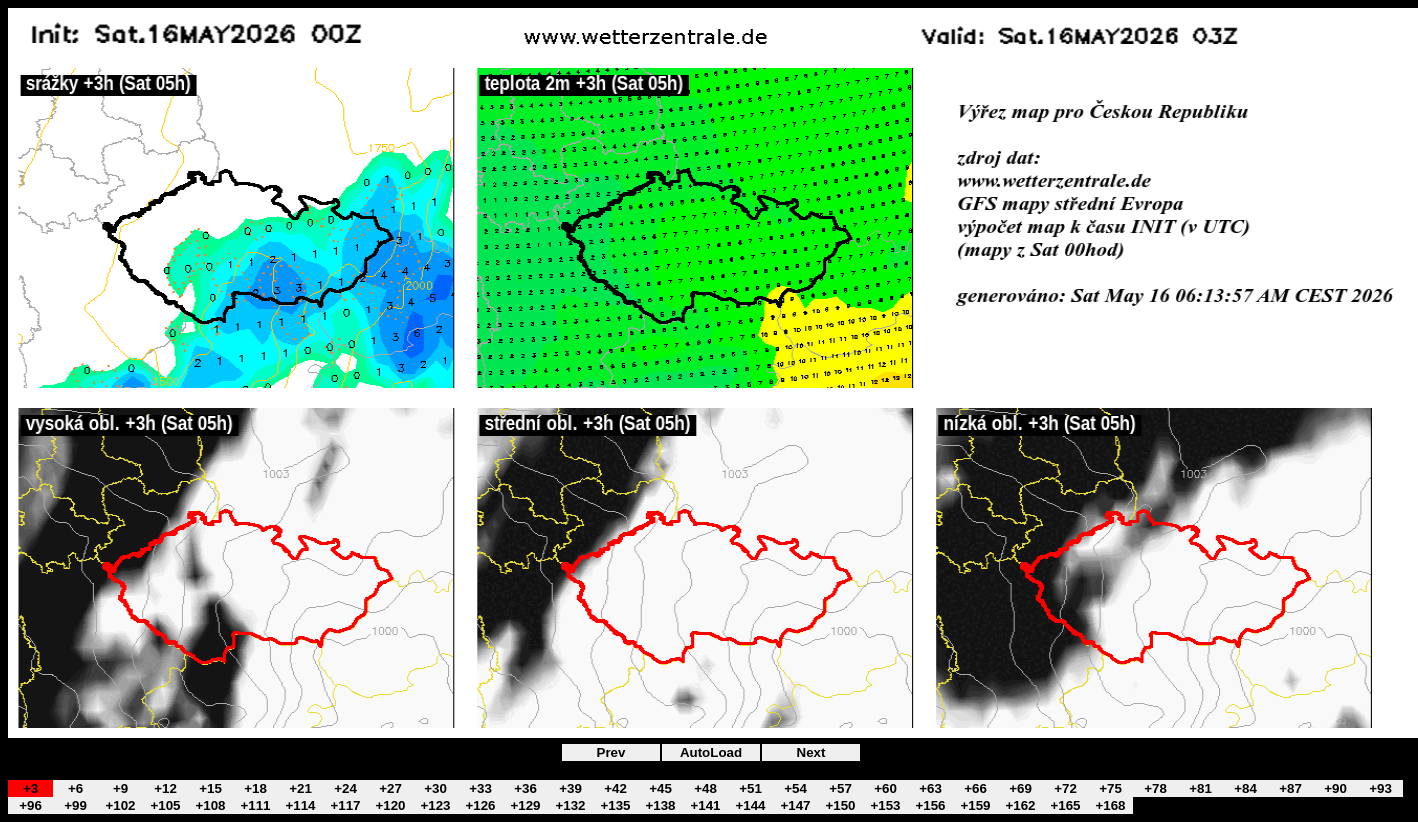 This screenshot has width=1418, height=822. Describe the element at coordinates (255, 788) in the screenshot. I see `+18` at that location.